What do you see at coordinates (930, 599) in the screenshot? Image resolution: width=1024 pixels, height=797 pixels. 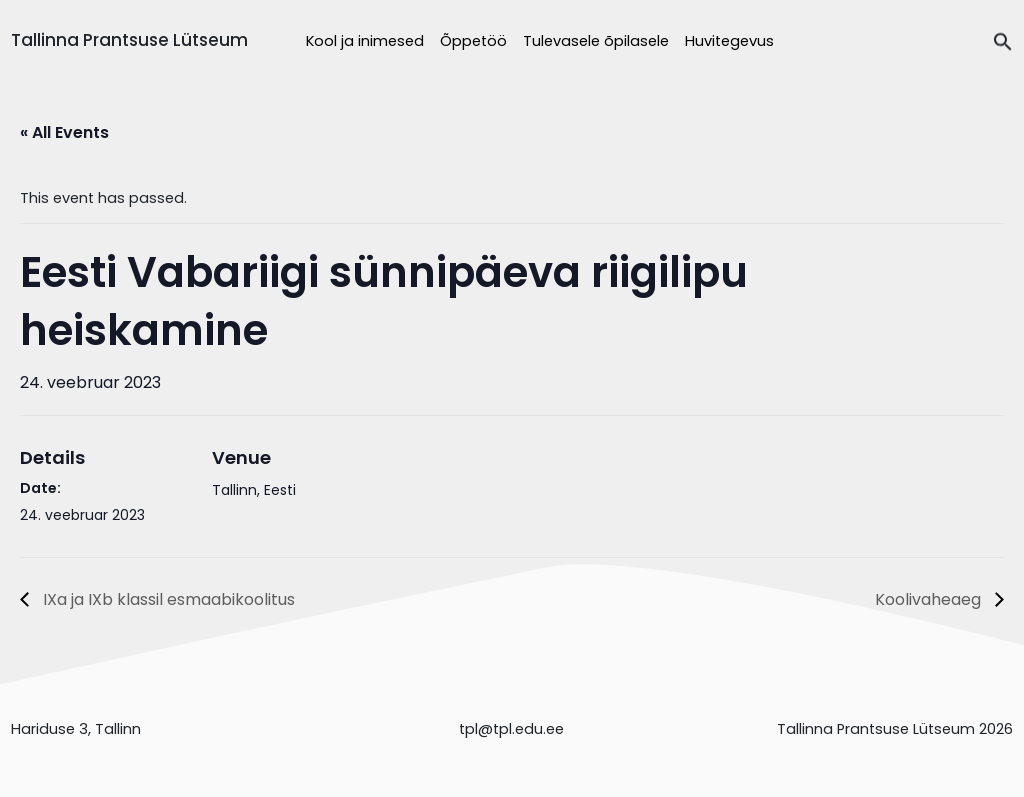 I see `Koolivaheaeg` at bounding box center [930, 599].